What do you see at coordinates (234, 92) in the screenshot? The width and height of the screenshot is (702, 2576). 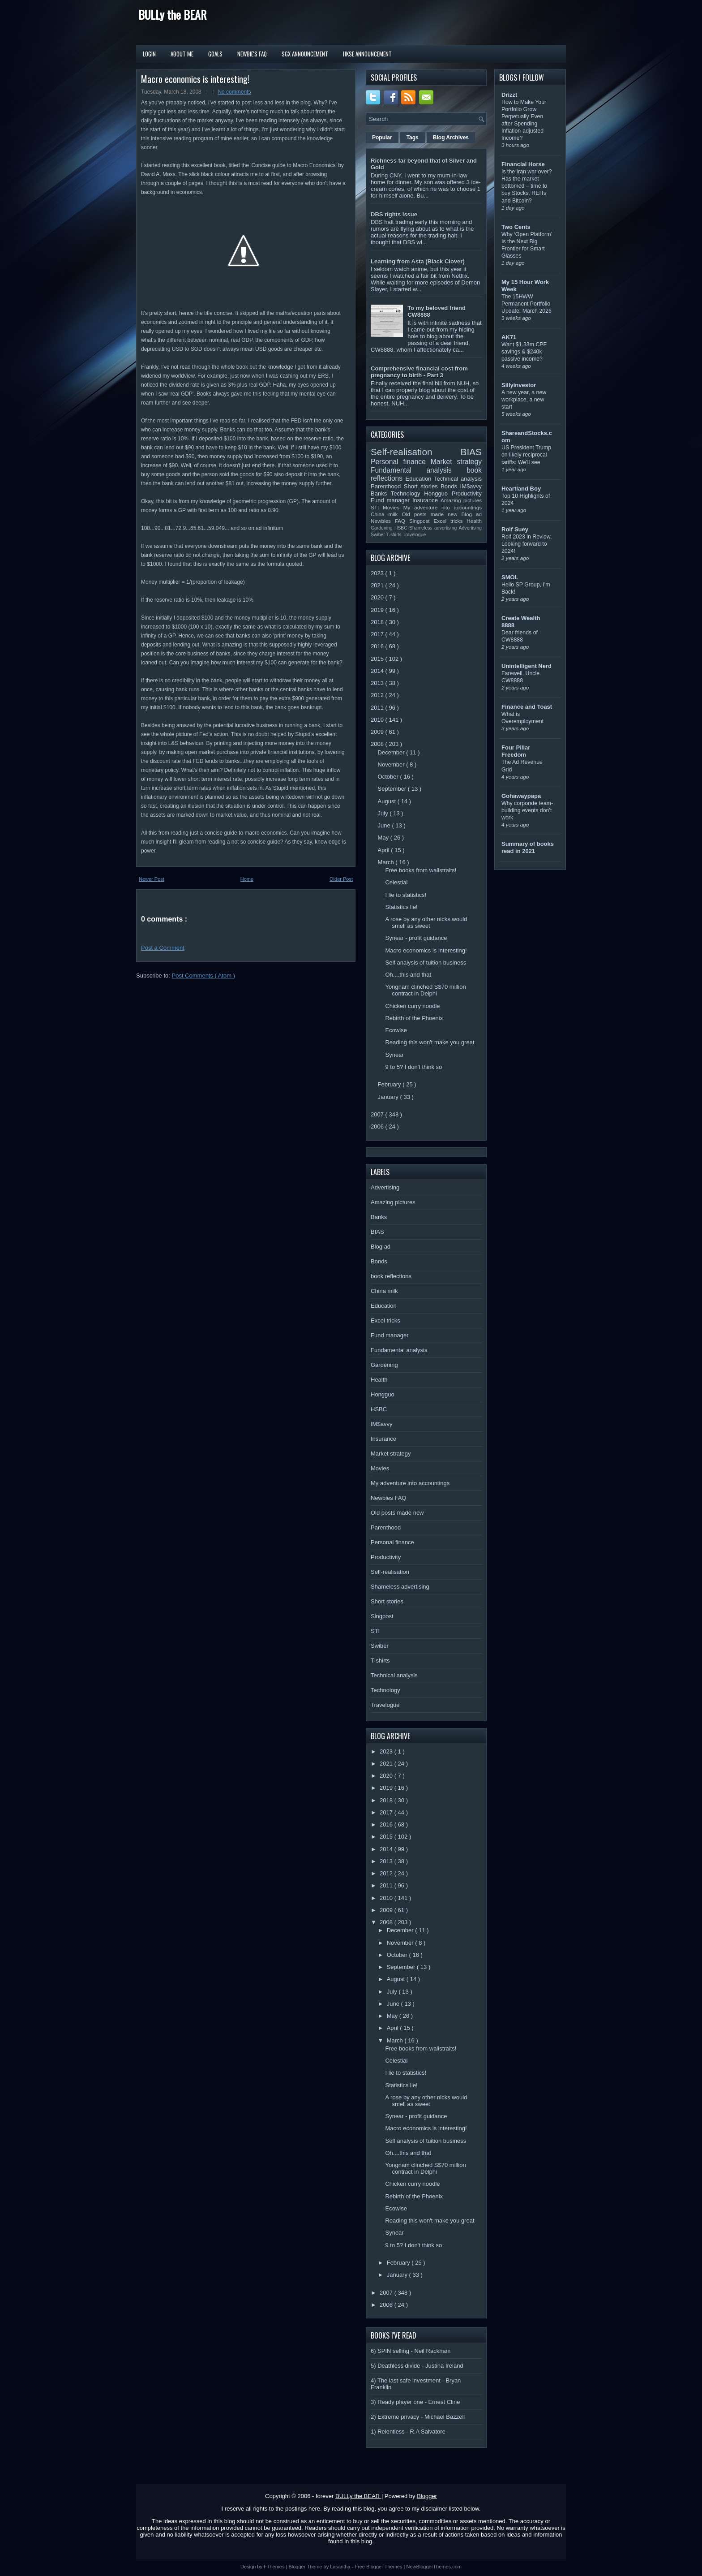 I see `No comments` at bounding box center [234, 92].